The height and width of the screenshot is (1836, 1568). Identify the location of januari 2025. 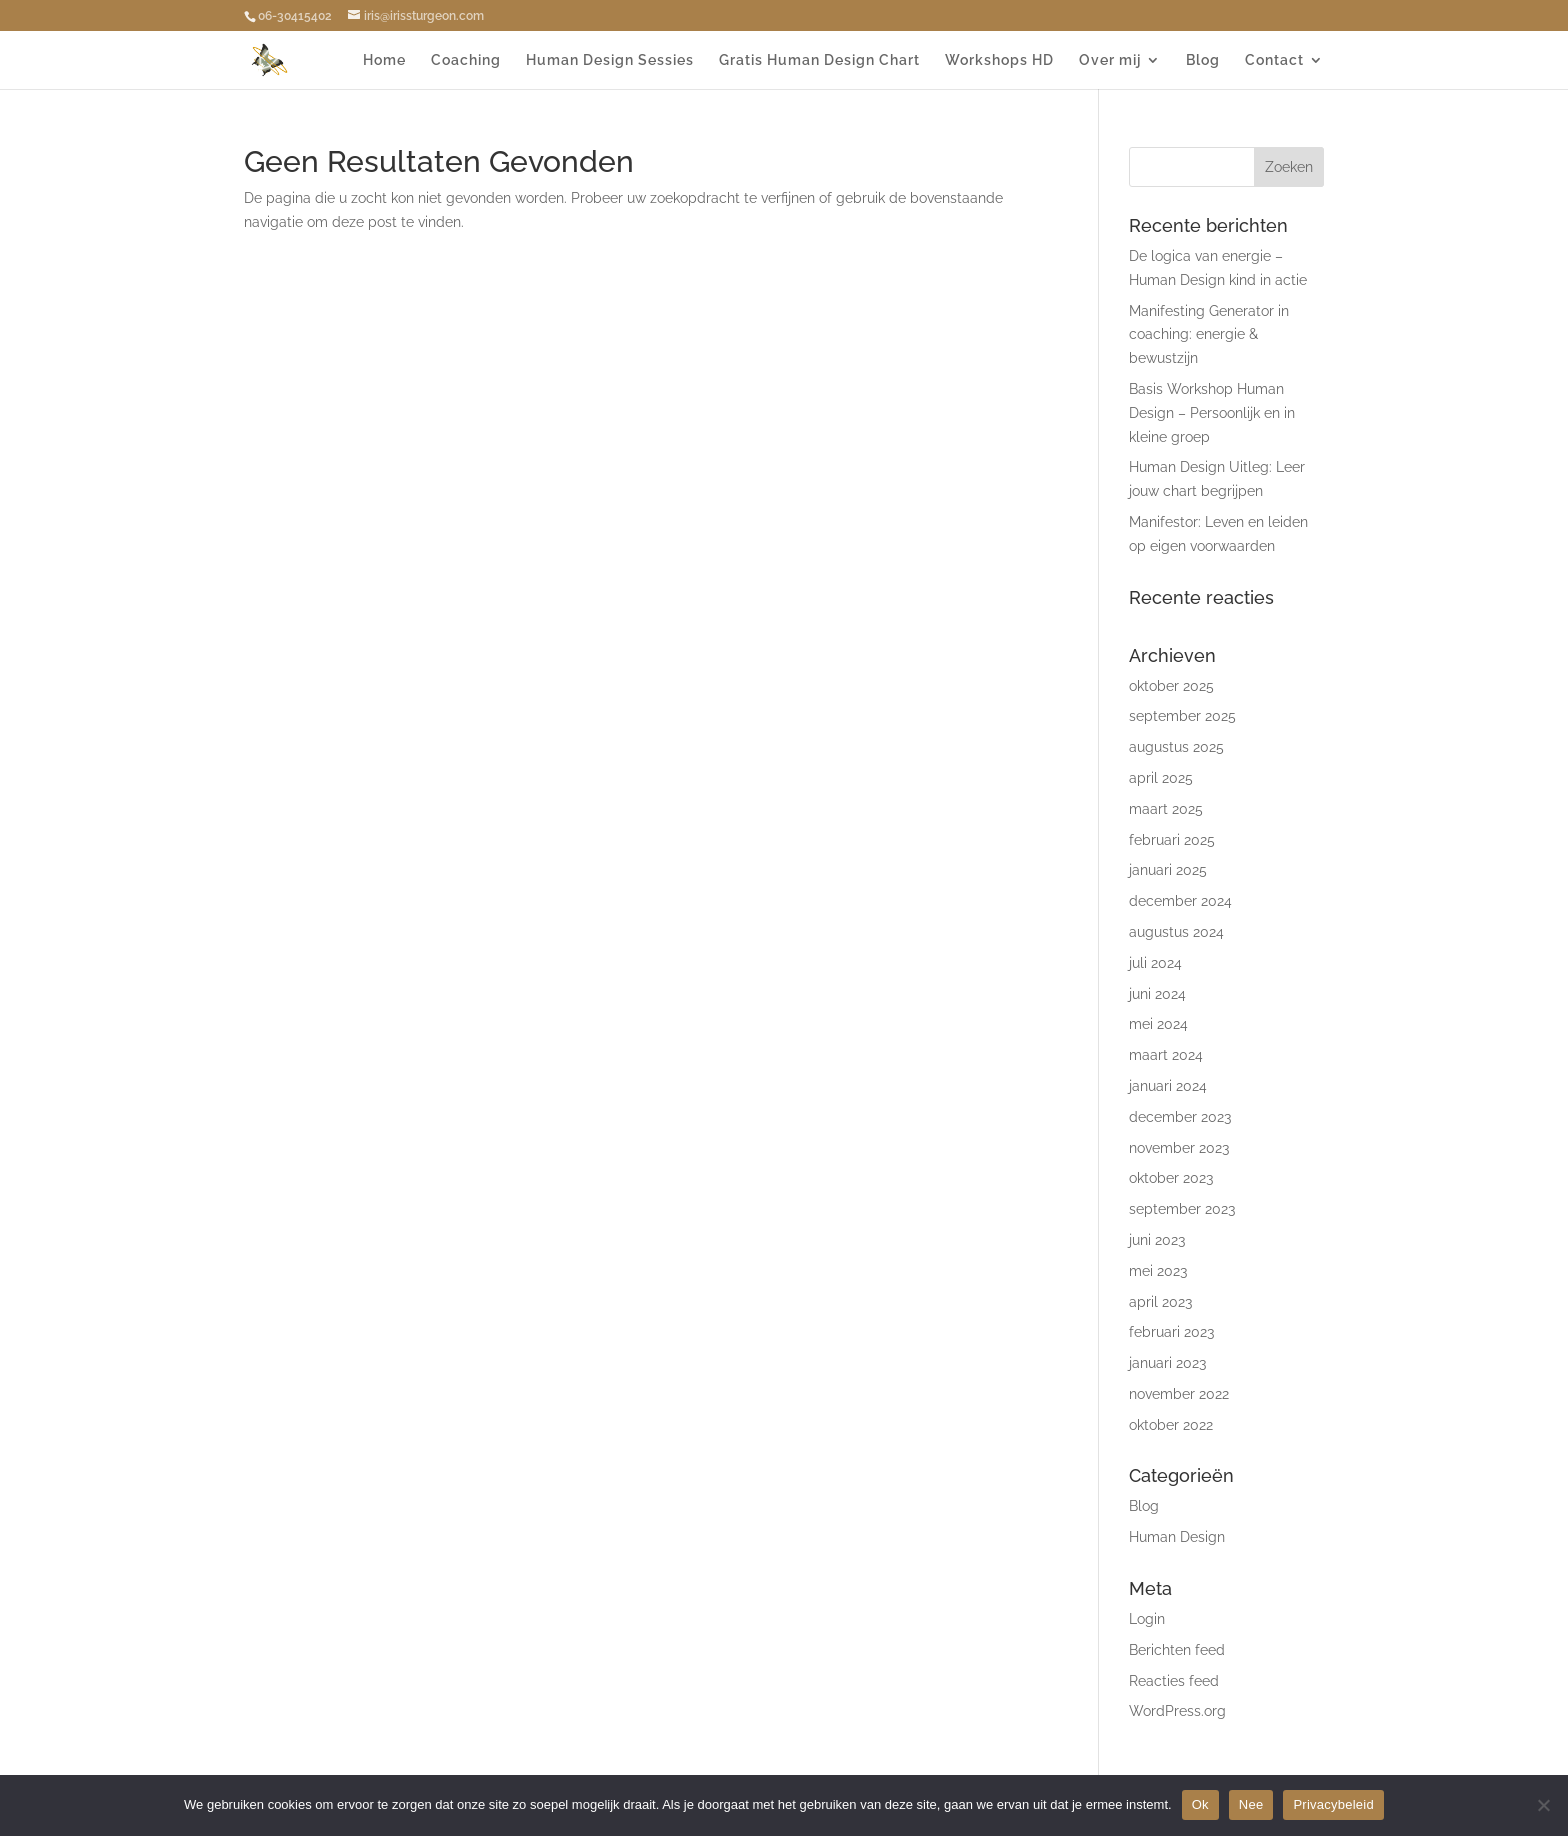
(1168, 870).